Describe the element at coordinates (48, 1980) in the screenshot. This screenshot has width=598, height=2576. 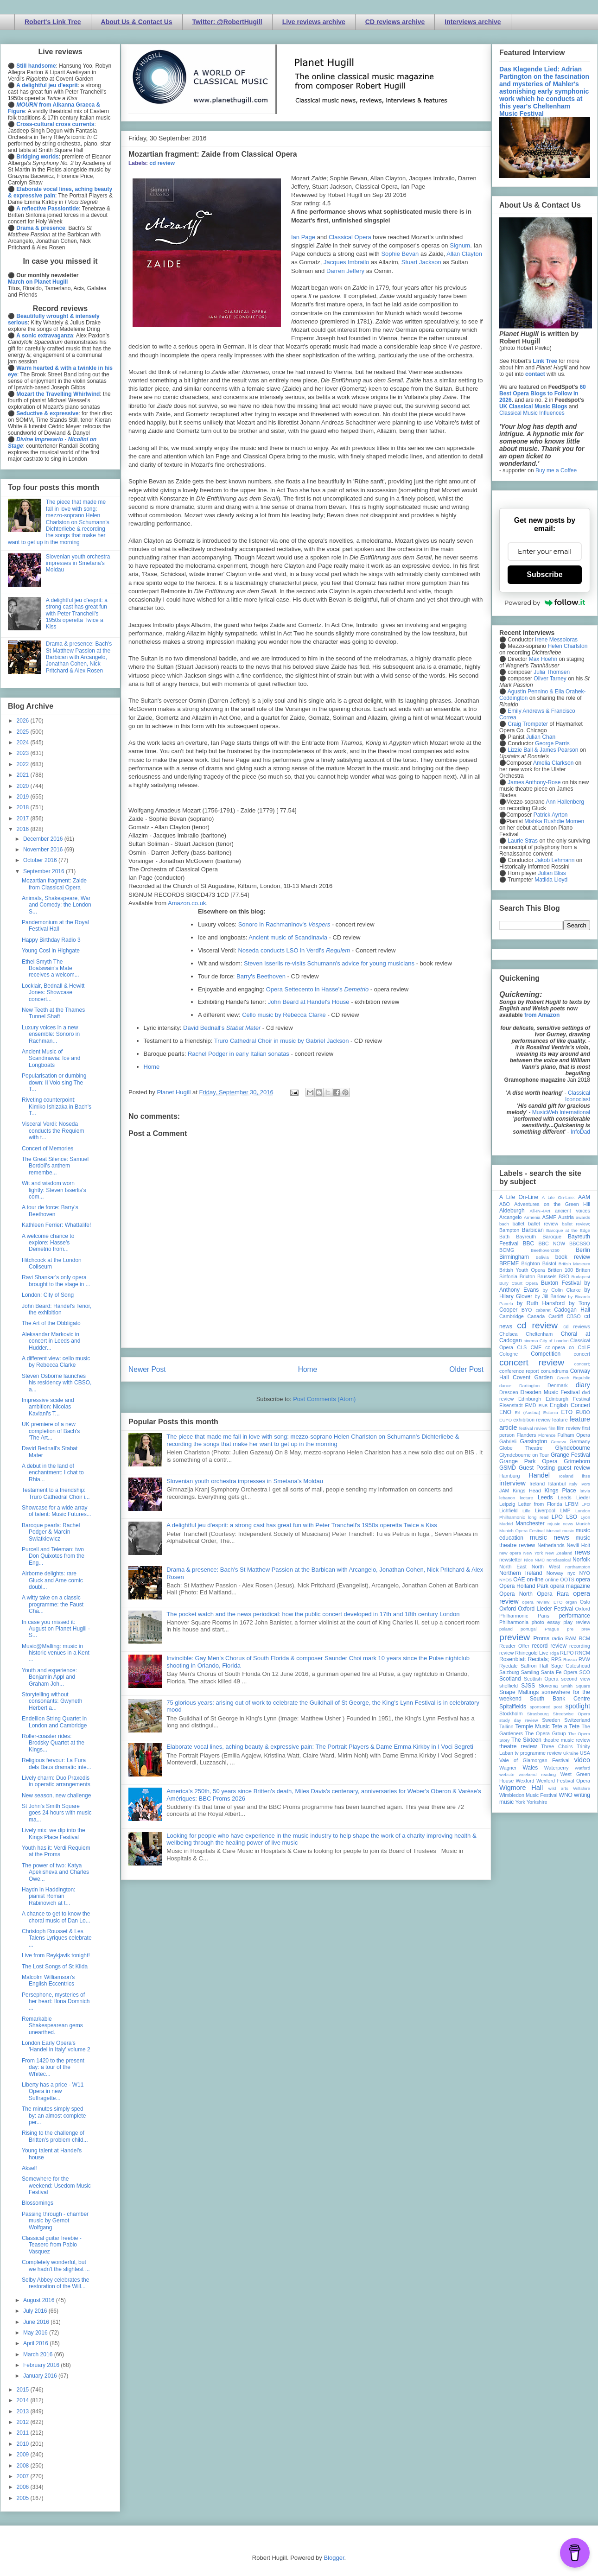
I see `Malcolm Williamson's English Eccentrics` at that location.